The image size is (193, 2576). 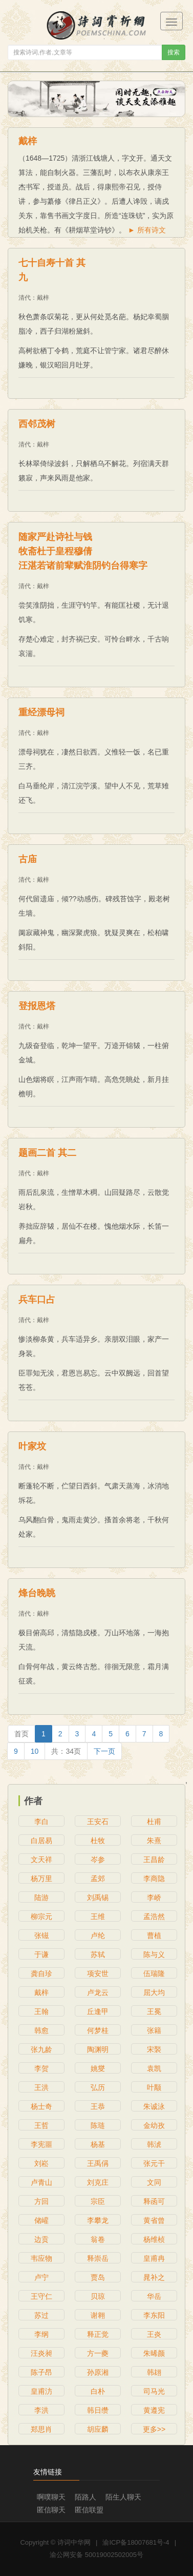 I want to click on 王禹偁, so click(x=98, y=2163).